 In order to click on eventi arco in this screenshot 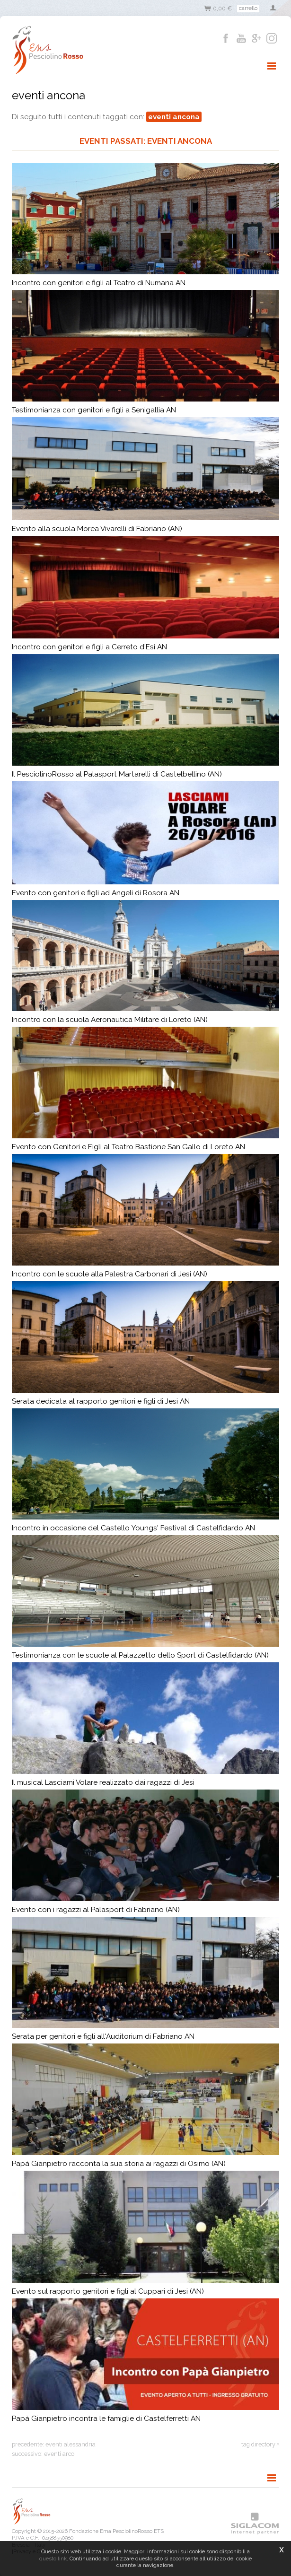, I will do `click(59, 2453)`.